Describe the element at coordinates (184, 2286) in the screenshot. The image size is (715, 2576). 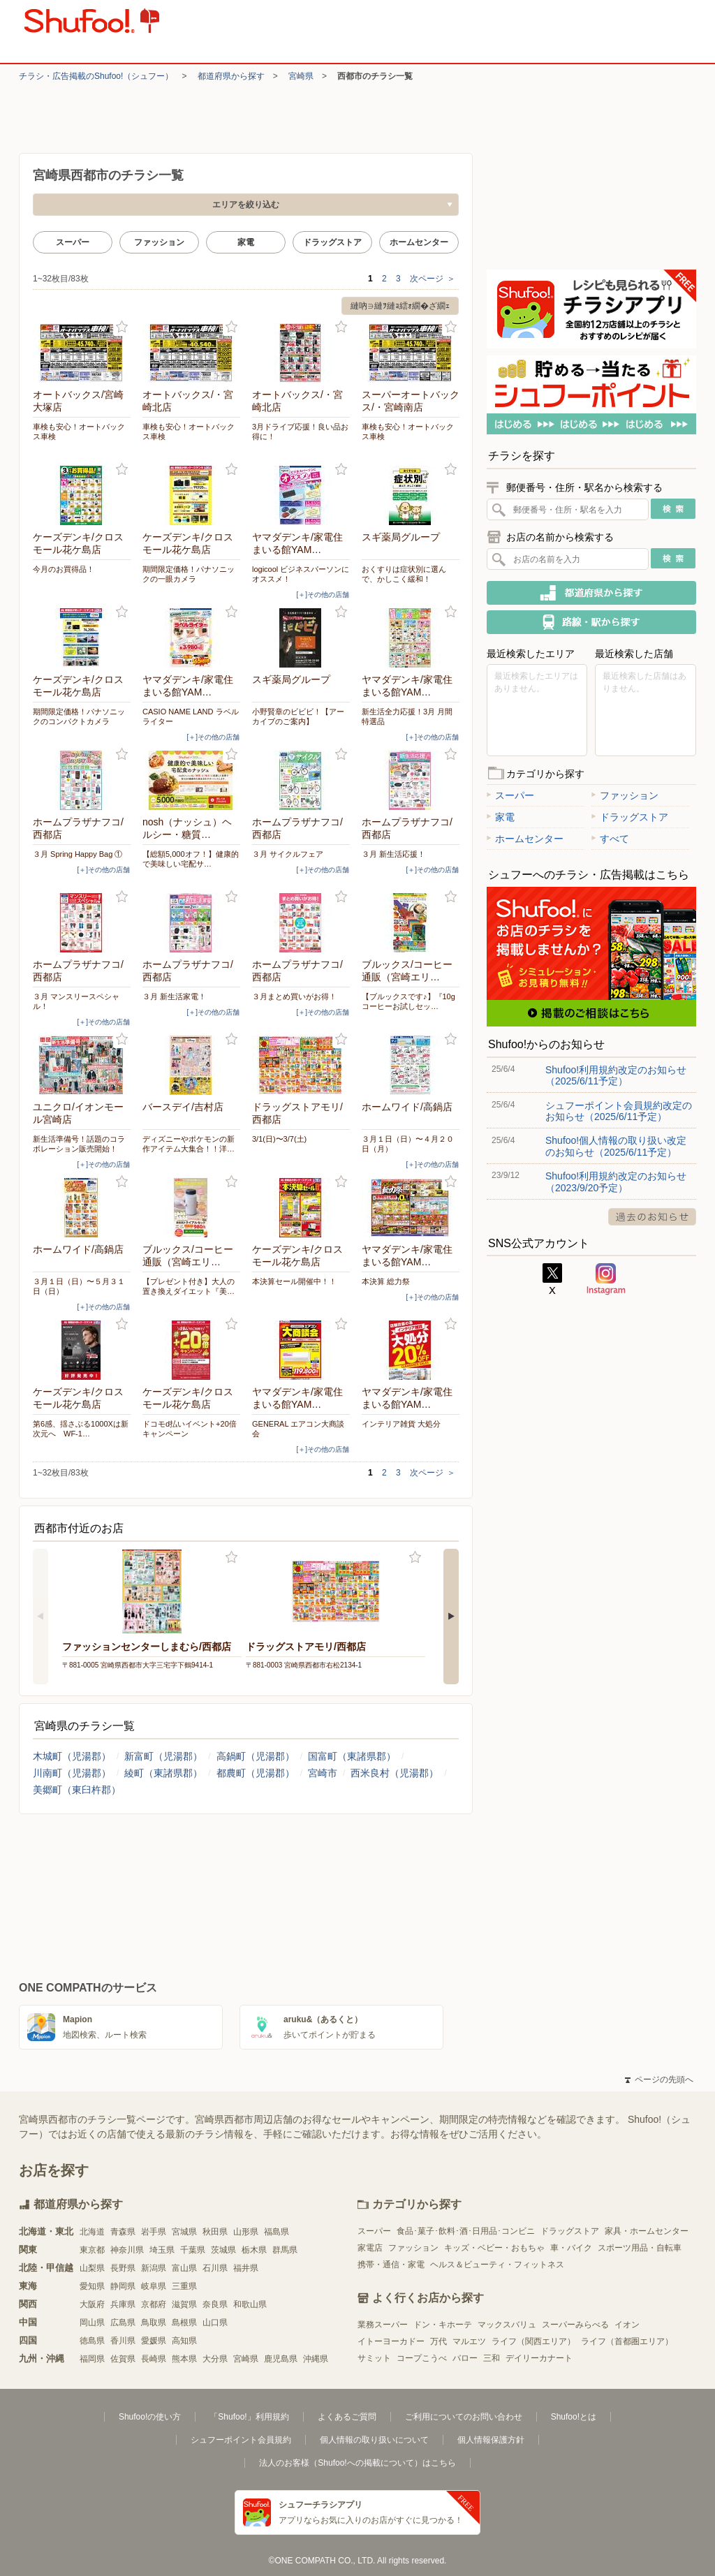
I see `三重県` at that location.